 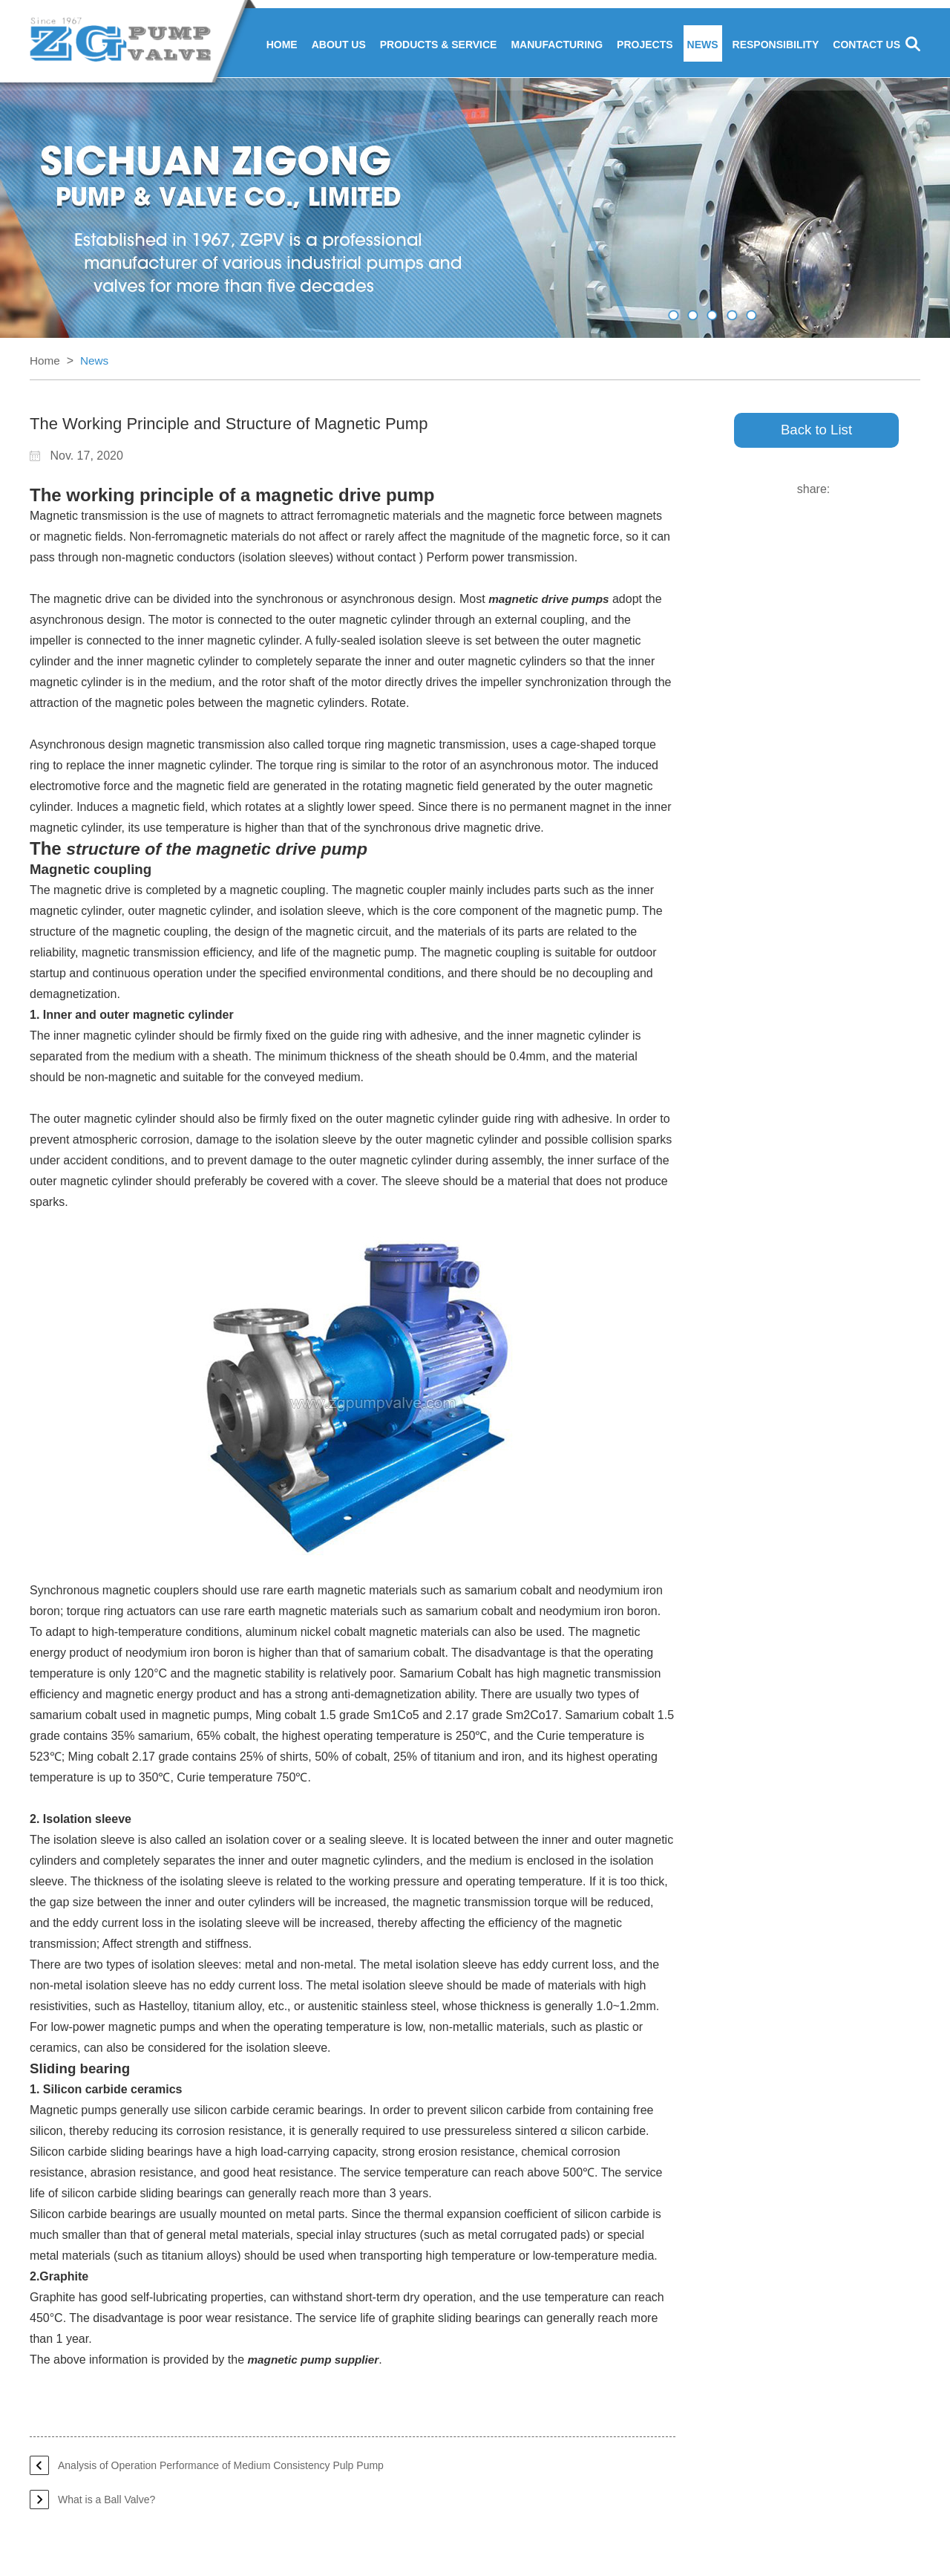 I want to click on Responsibility, so click(x=776, y=46).